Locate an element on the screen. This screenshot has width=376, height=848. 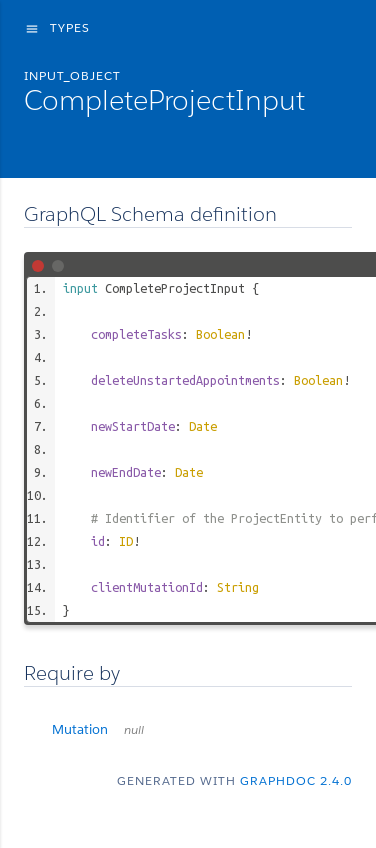
graphdoc 2.4.0 is located at coordinates (296, 780).